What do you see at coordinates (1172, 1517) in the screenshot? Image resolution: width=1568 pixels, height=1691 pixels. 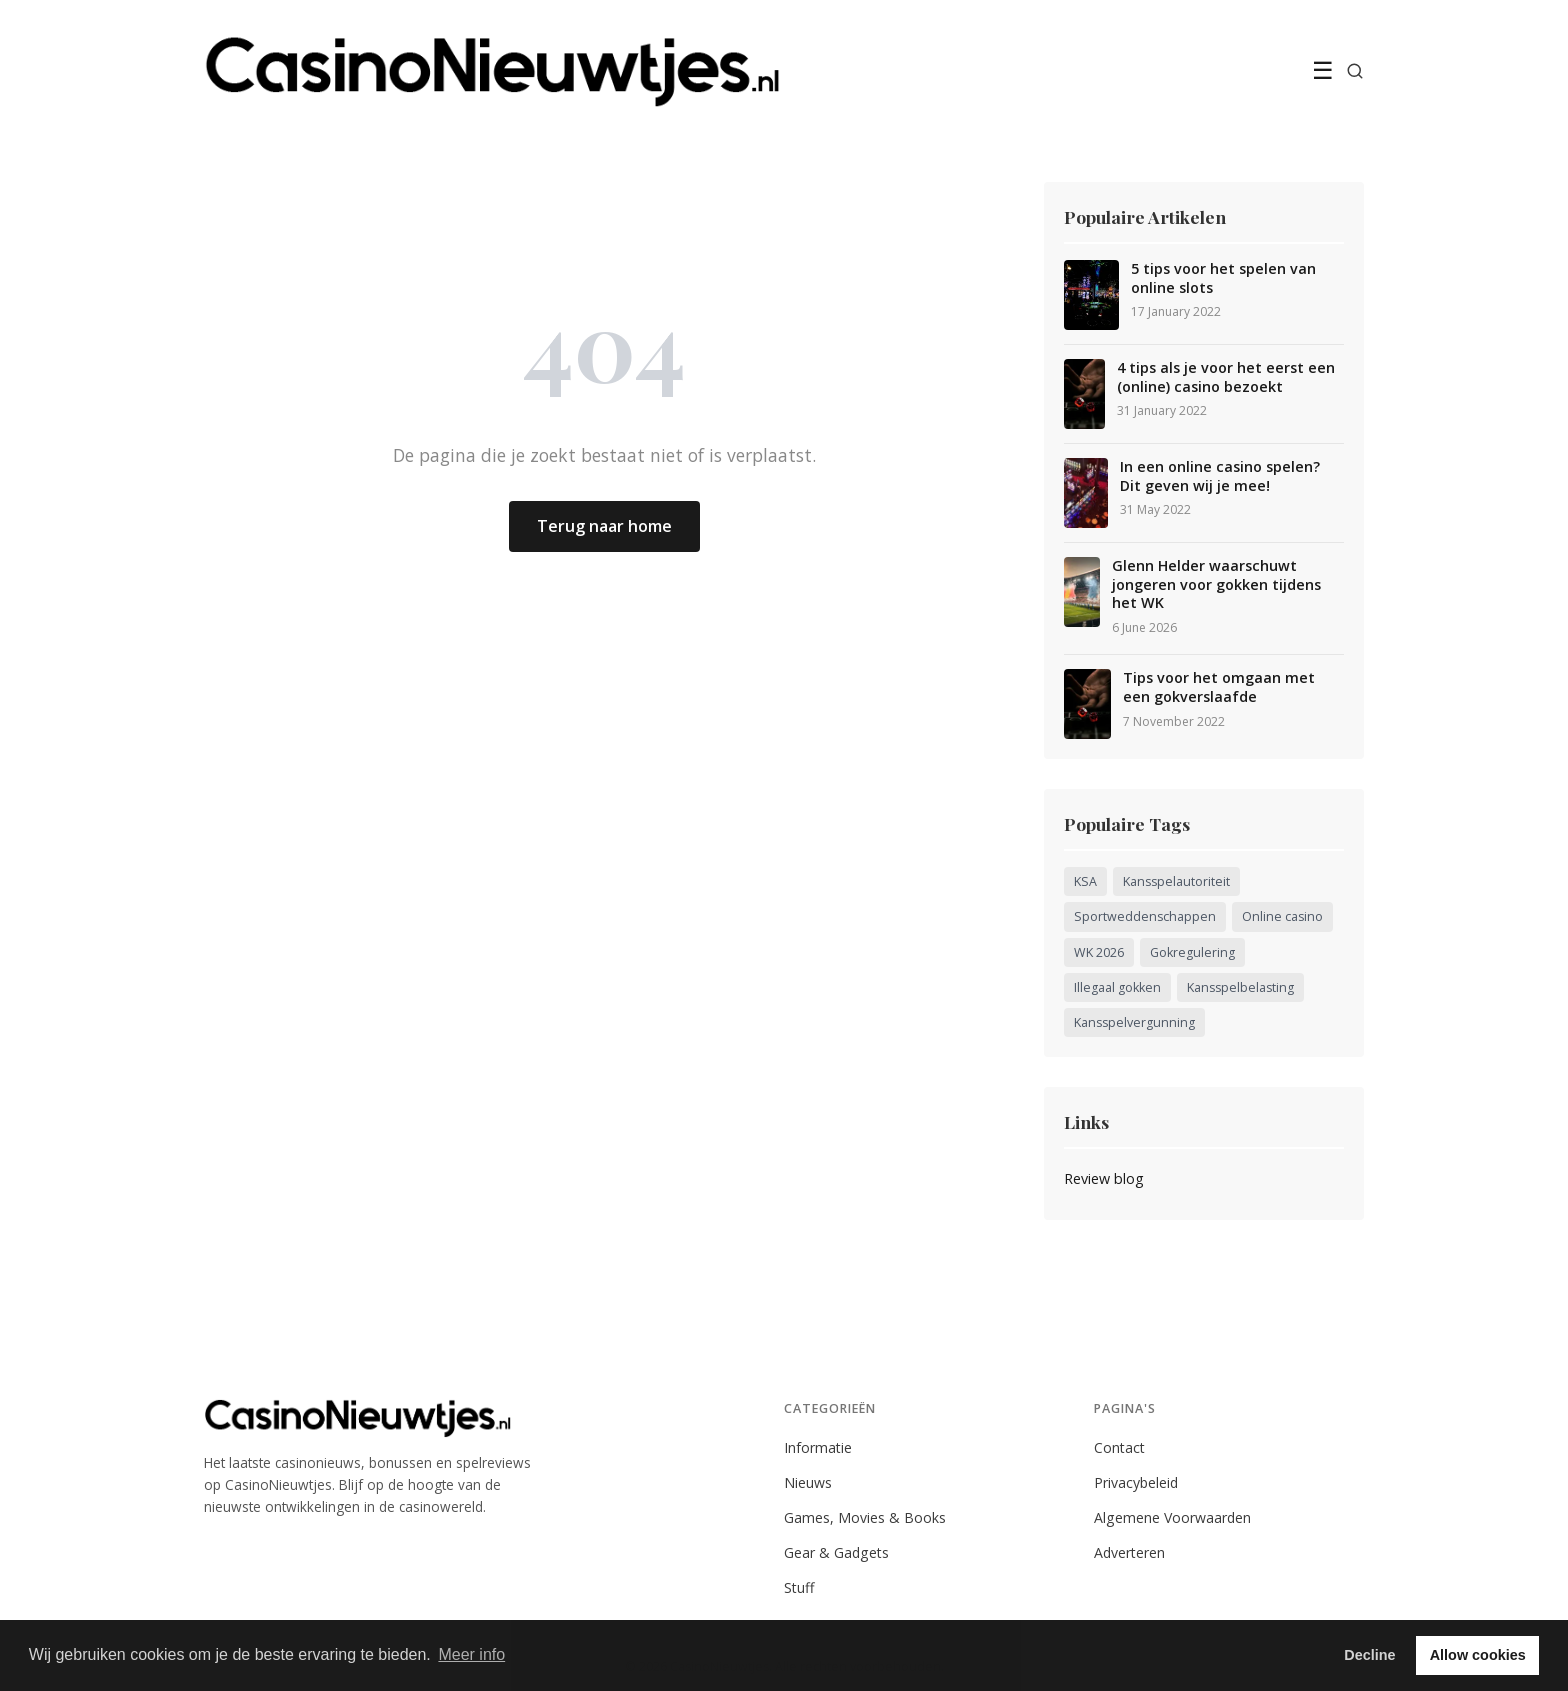 I see `Algemene Voorwaarden` at bounding box center [1172, 1517].